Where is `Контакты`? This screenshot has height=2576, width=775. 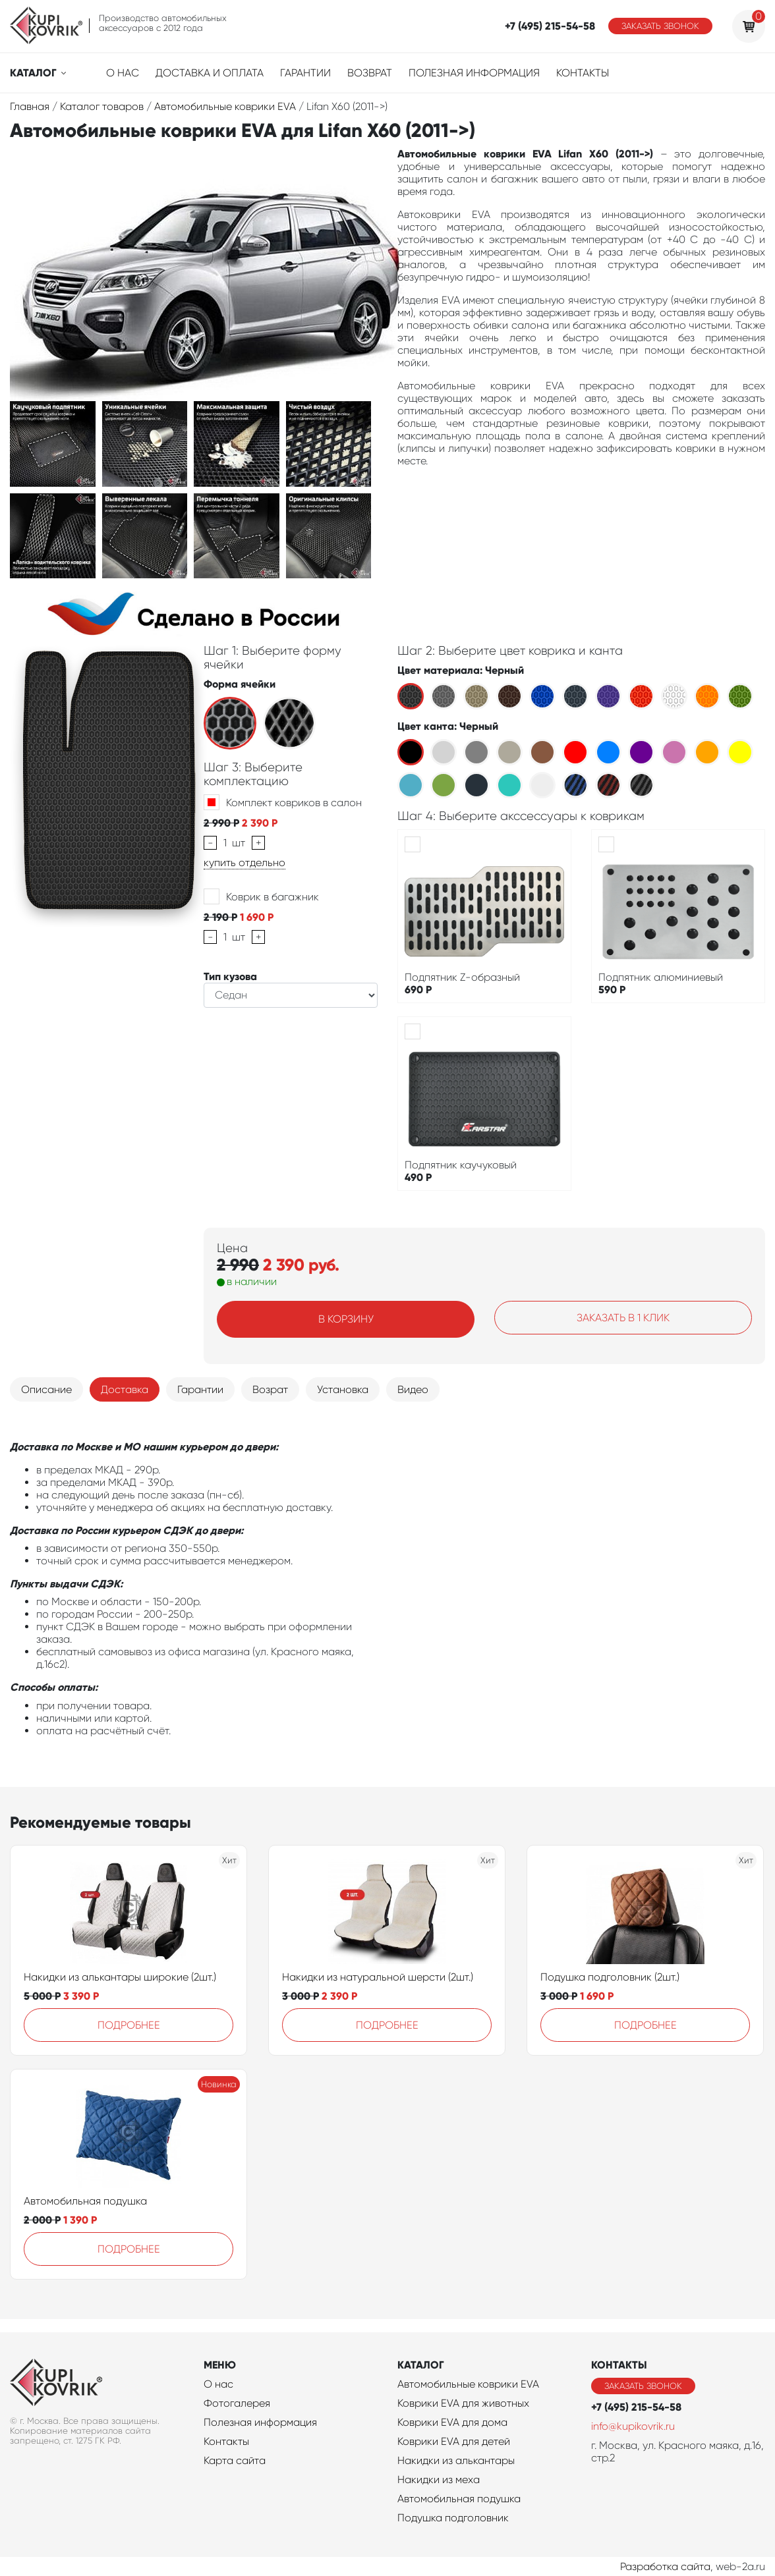
Контакты is located at coordinates (582, 73).